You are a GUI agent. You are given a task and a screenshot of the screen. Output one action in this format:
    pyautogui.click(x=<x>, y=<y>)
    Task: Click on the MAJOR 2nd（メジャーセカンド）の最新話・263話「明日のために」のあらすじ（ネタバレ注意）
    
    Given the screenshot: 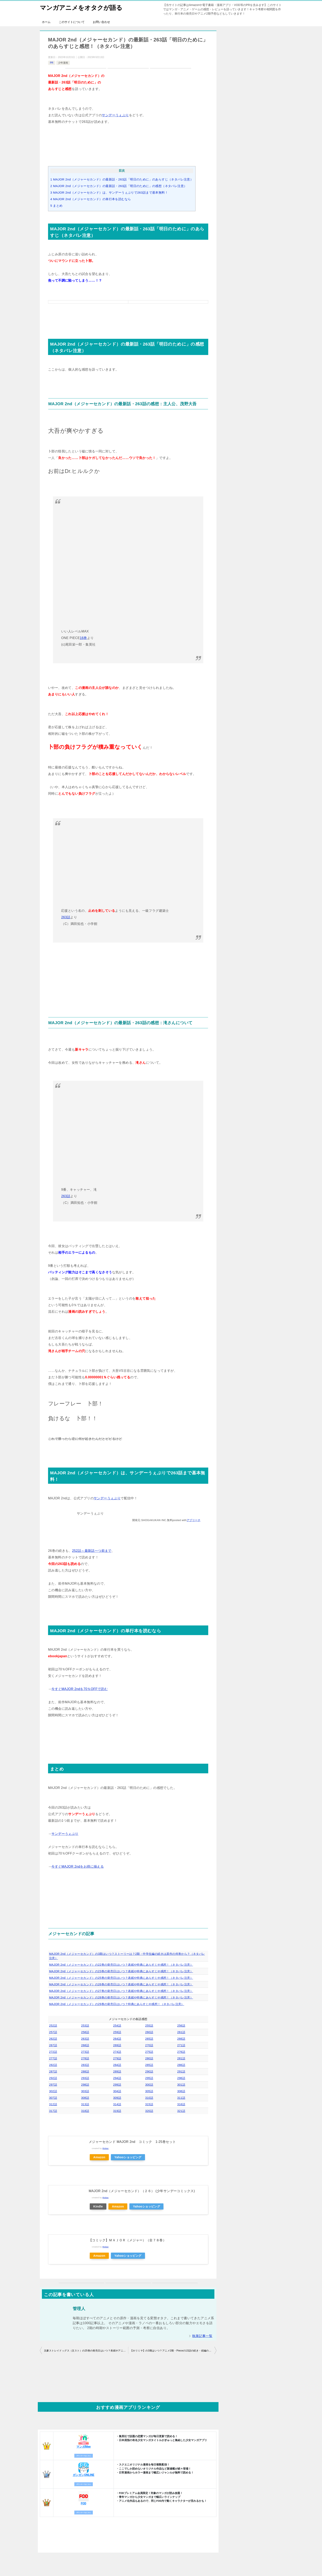 What is the action you would take?
    pyautogui.click(x=121, y=179)
    